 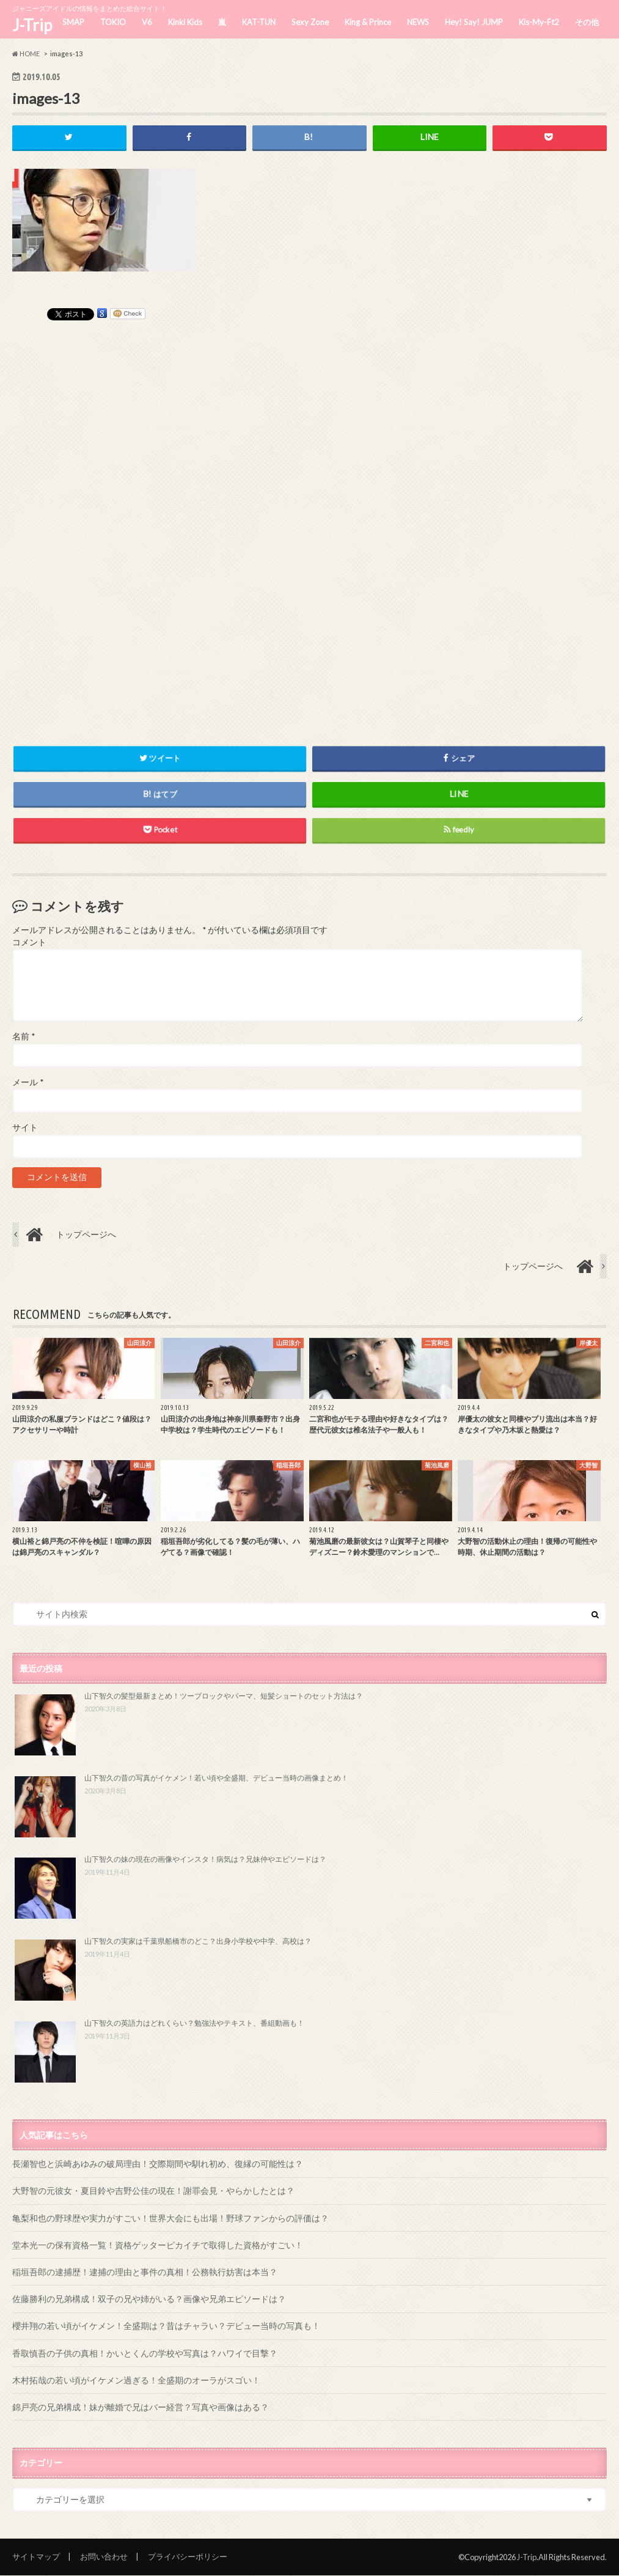 What do you see at coordinates (36, 2556) in the screenshot?
I see `サイトマップ` at bounding box center [36, 2556].